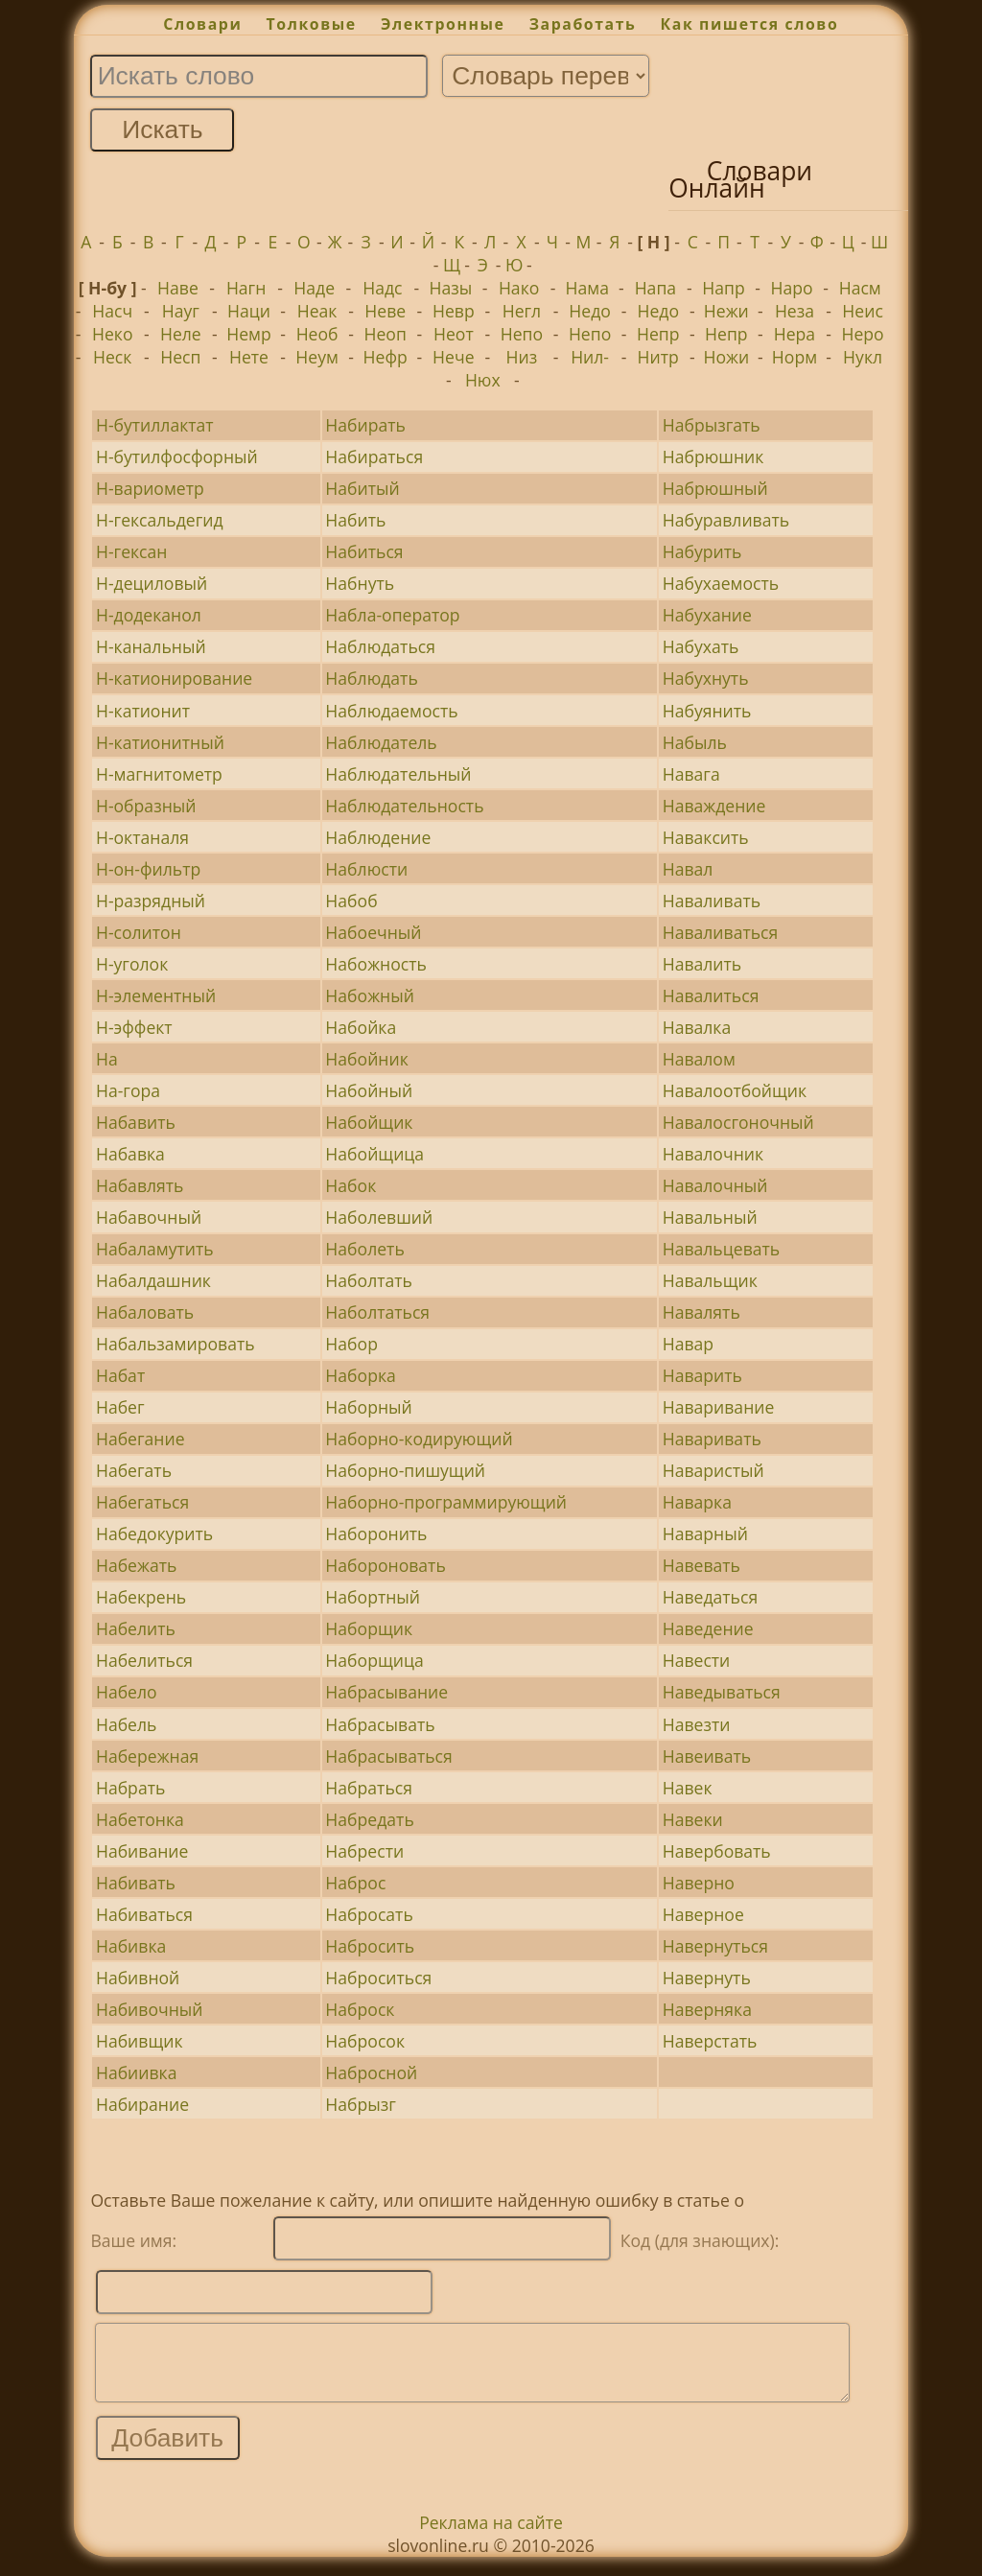 The width and height of the screenshot is (982, 2576). Describe the element at coordinates (860, 287) in the screenshot. I see `Насм` at that location.